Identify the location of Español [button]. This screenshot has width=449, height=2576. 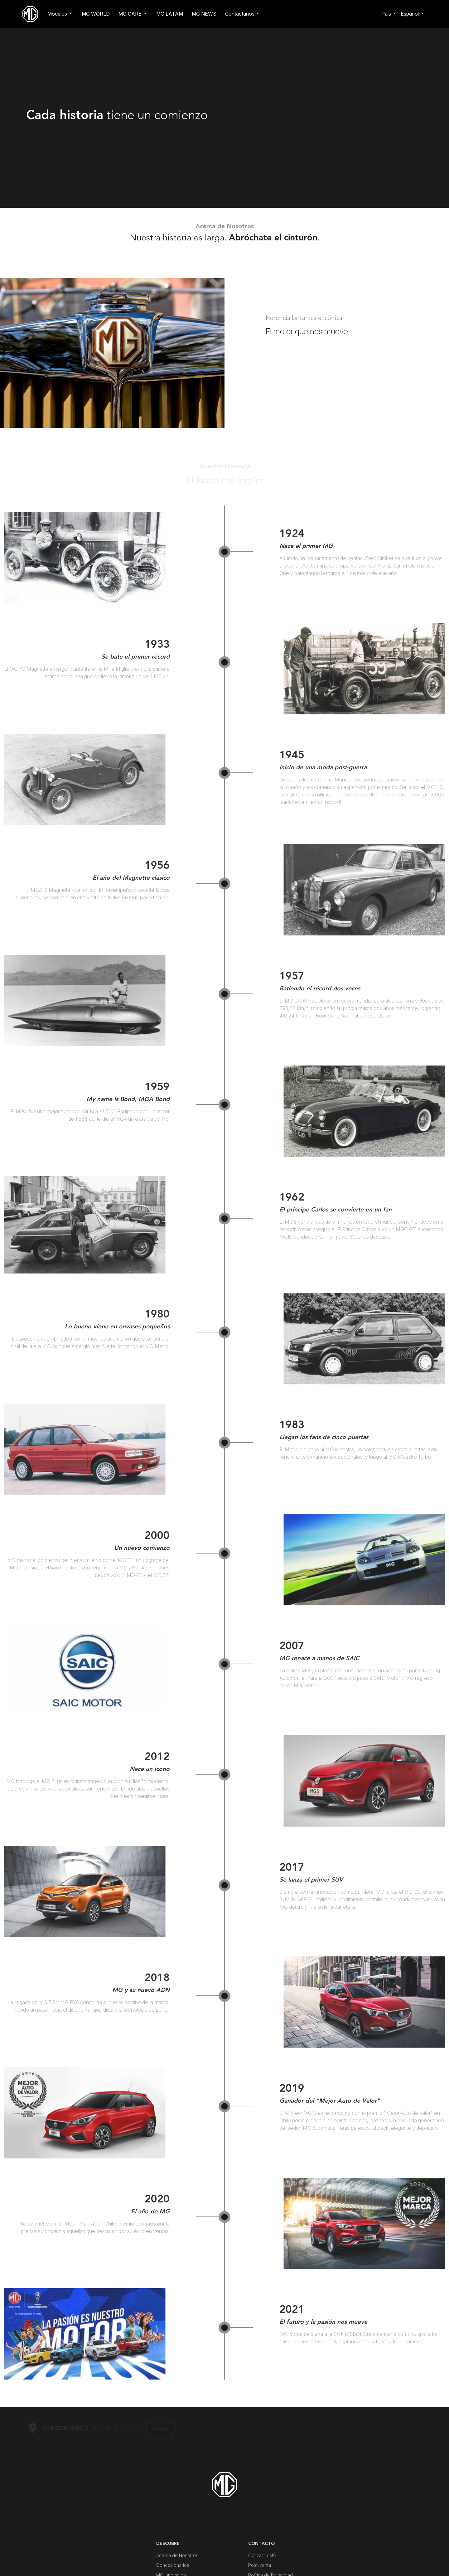
(410, 14).